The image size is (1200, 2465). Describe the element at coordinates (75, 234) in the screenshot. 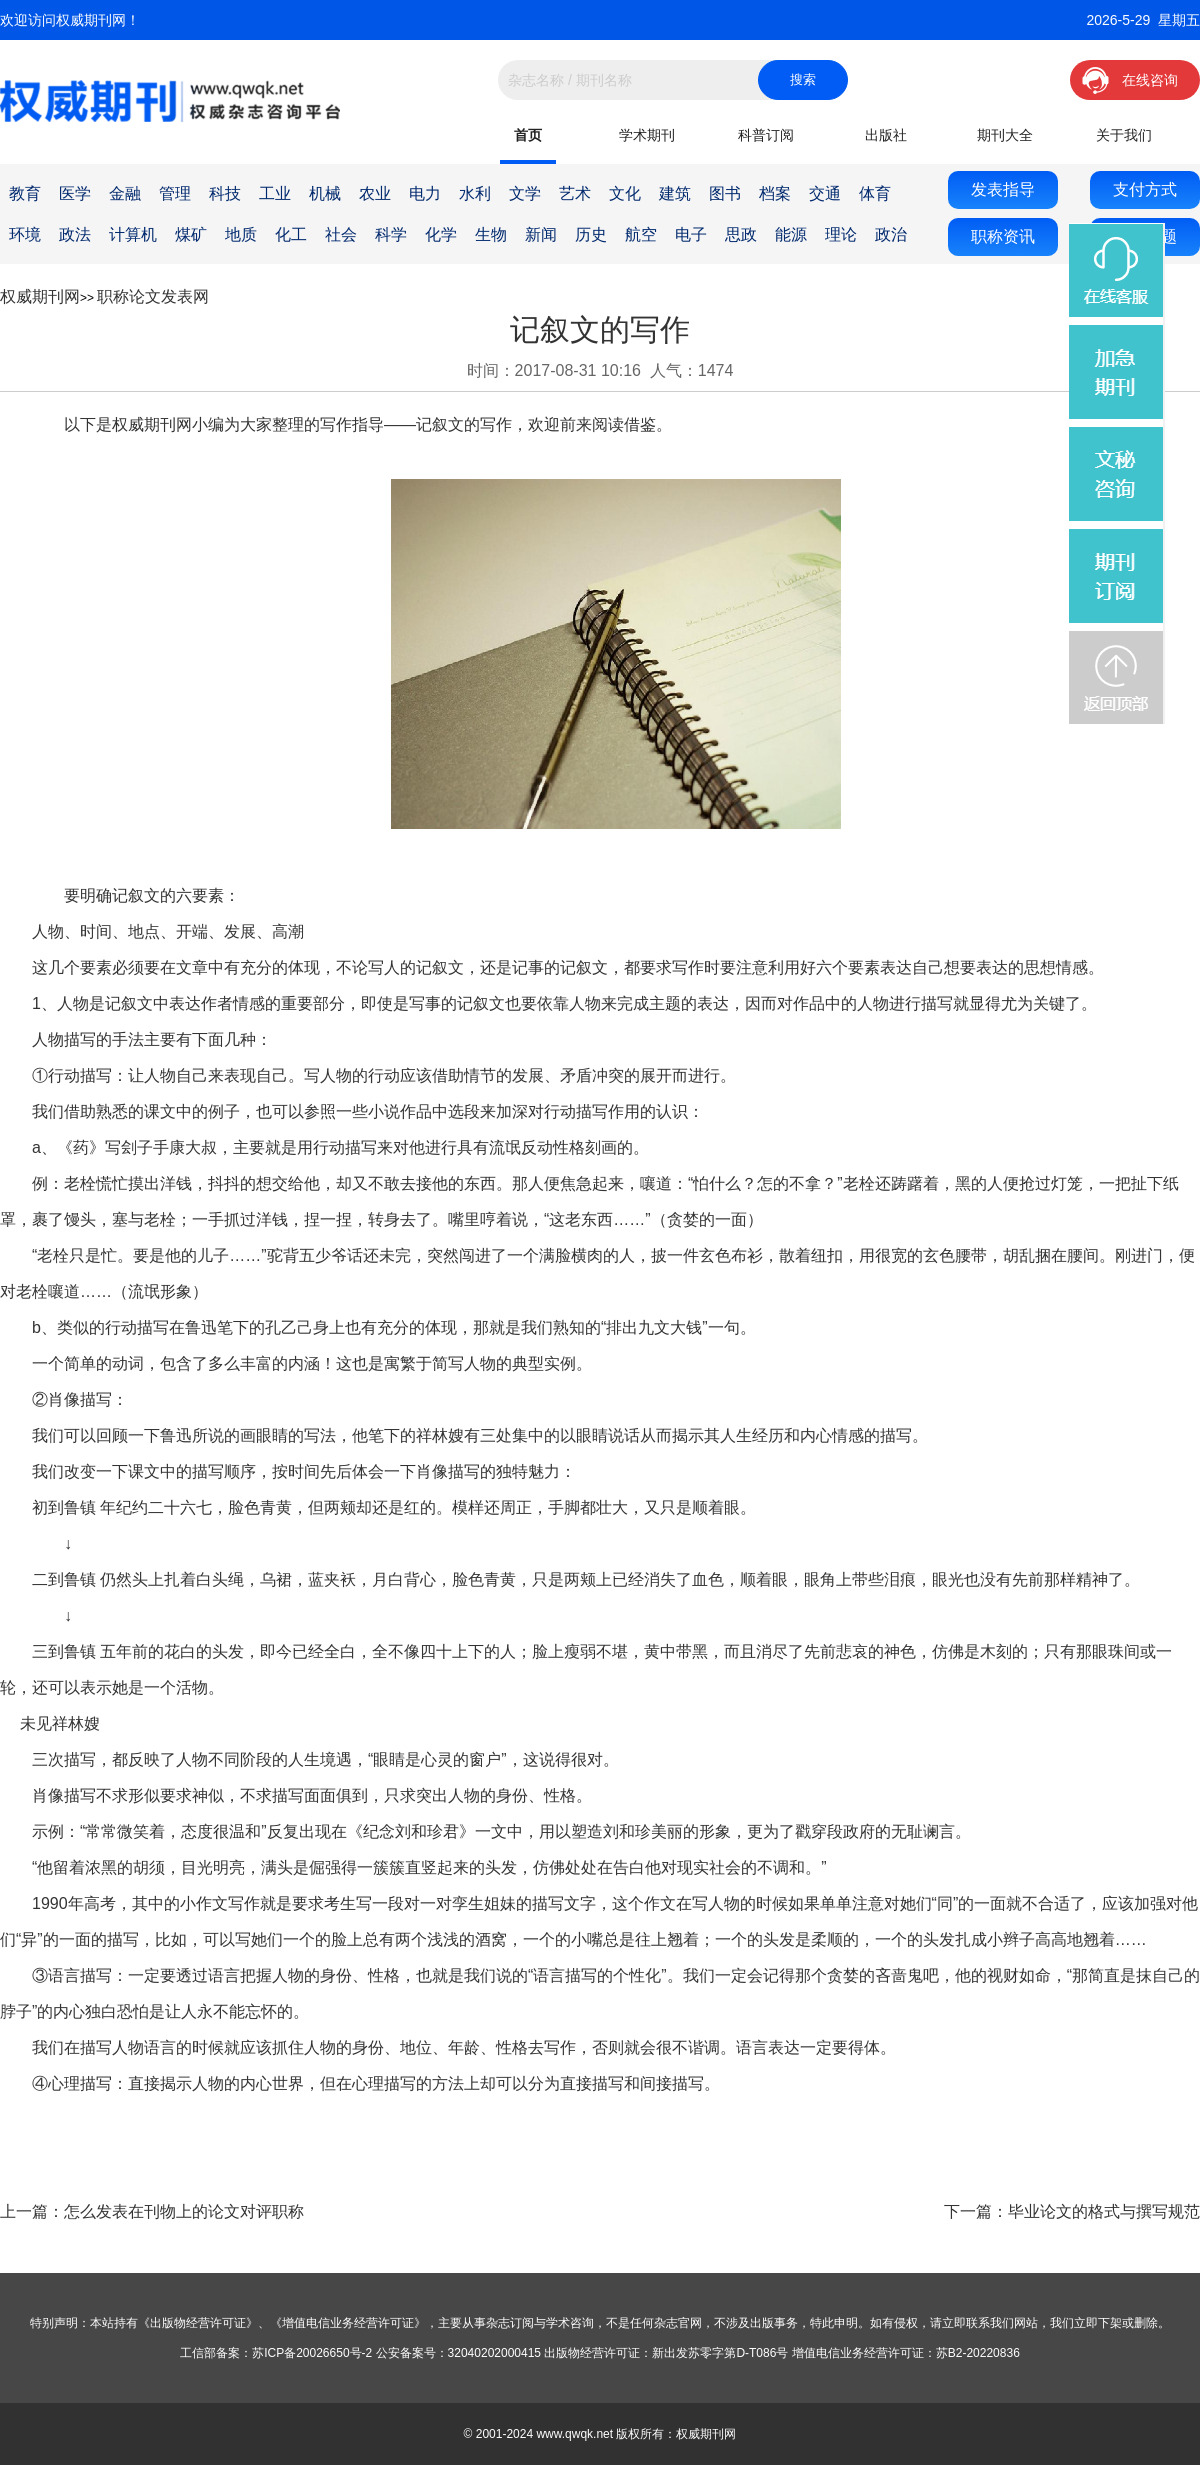

I see `政法` at that location.